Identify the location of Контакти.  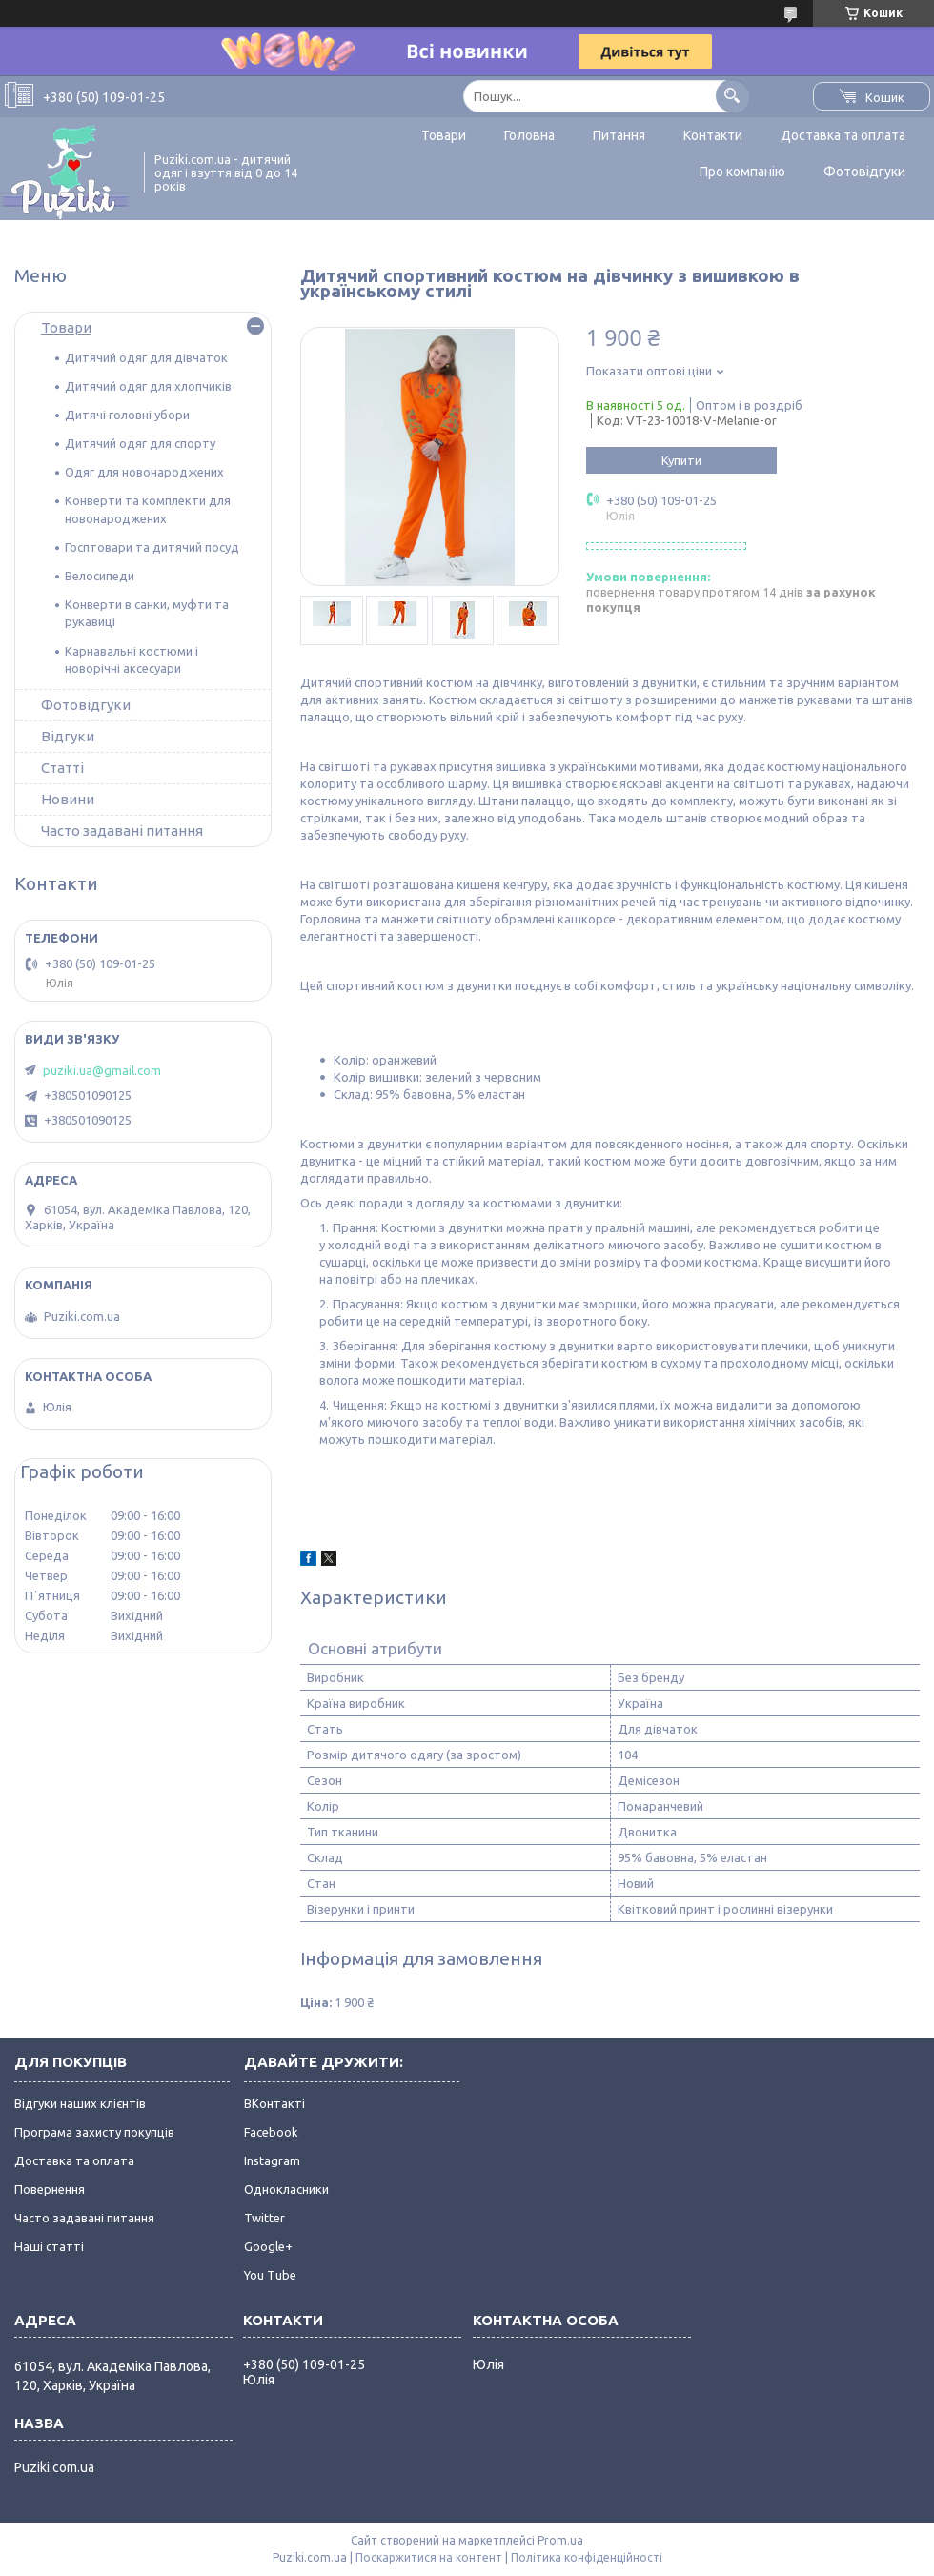
(712, 135).